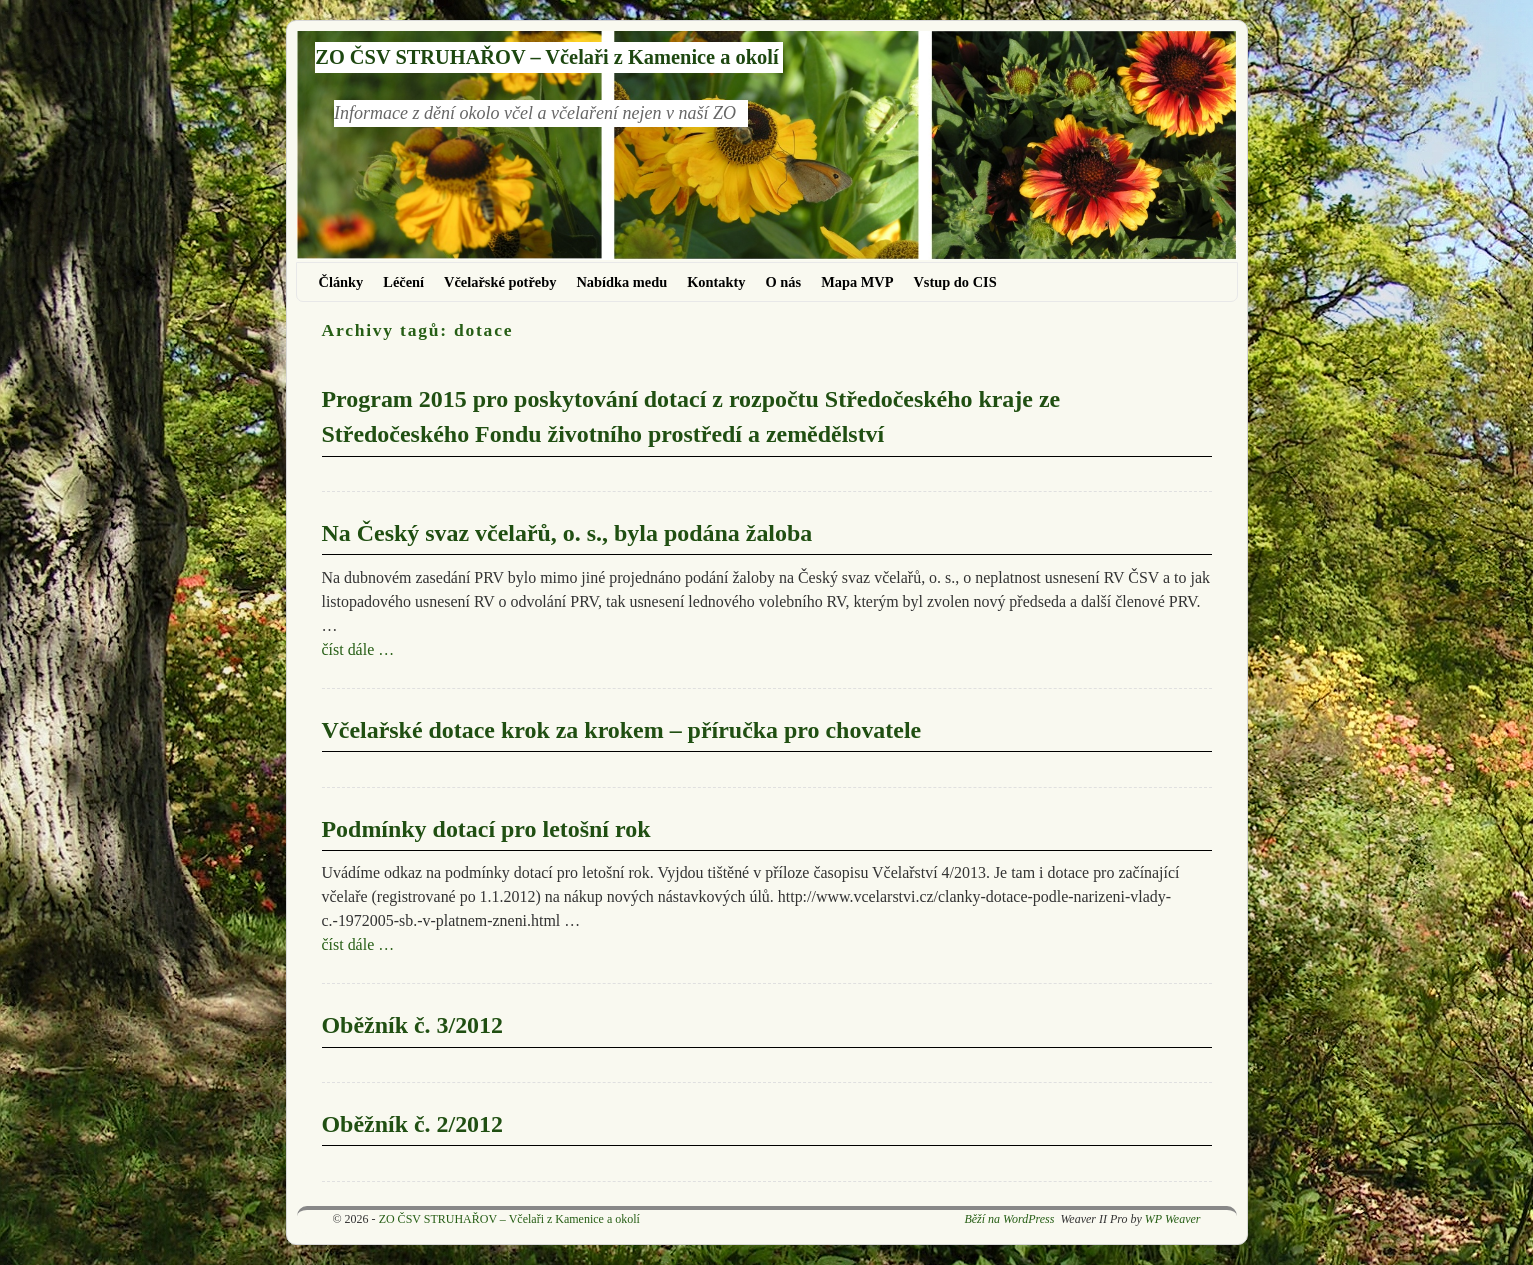 Image resolution: width=1533 pixels, height=1265 pixels. Describe the element at coordinates (500, 282) in the screenshot. I see `Včelařské potřeby` at that location.